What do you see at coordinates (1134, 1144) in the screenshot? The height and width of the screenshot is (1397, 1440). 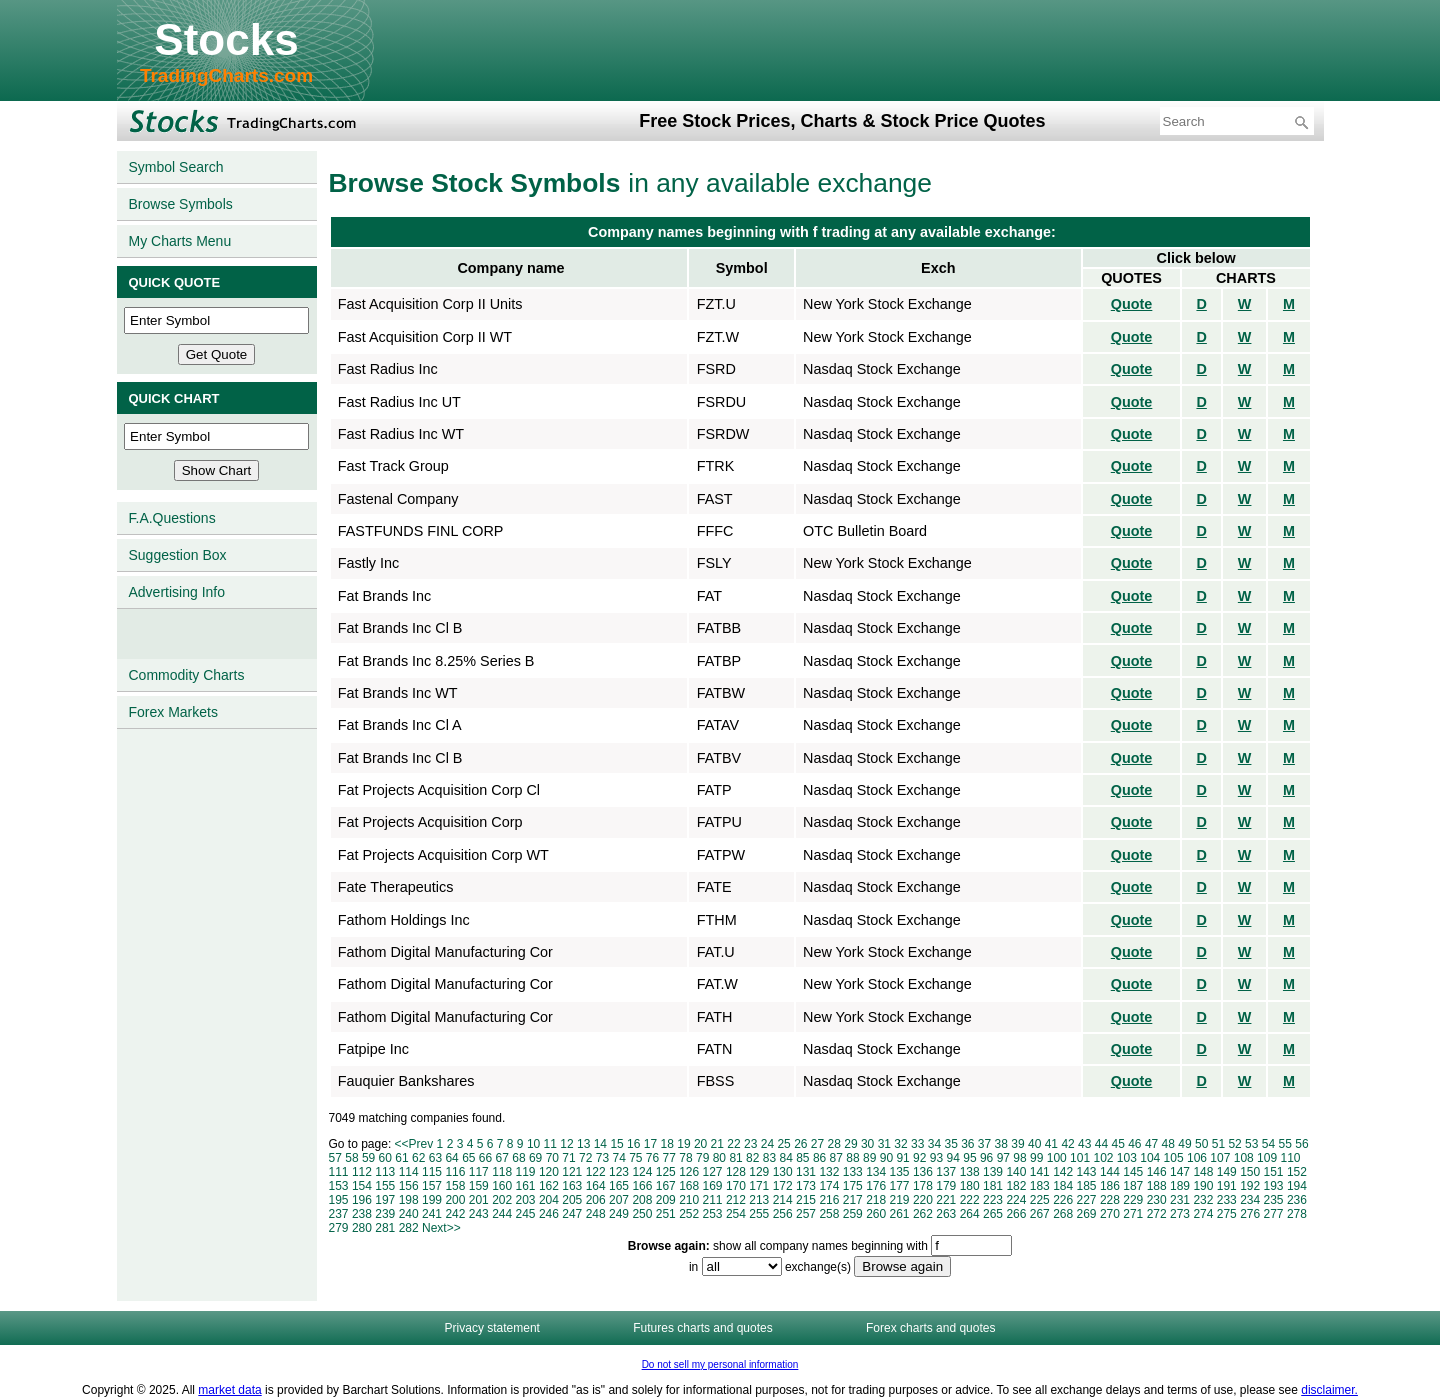 I see `46` at bounding box center [1134, 1144].